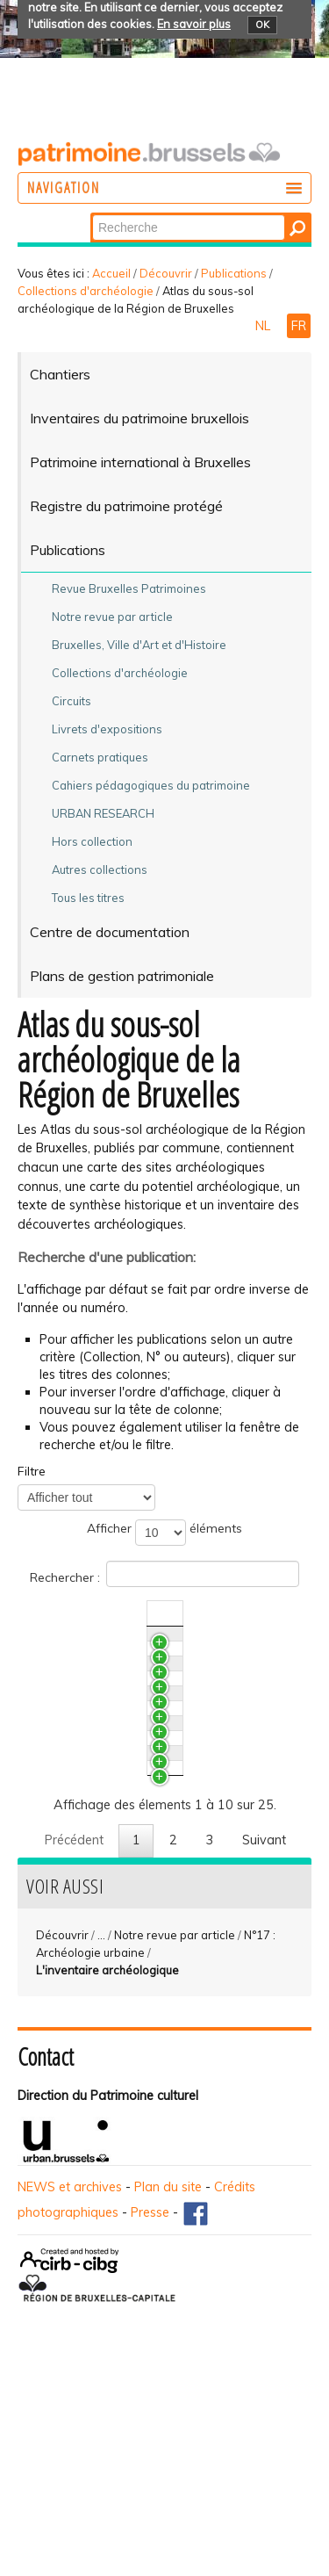 This screenshot has width=329, height=2576. What do you see at coordinates (150, 2406) in the screenshot?
I see `Presse` at bounding box center [150, 2406].